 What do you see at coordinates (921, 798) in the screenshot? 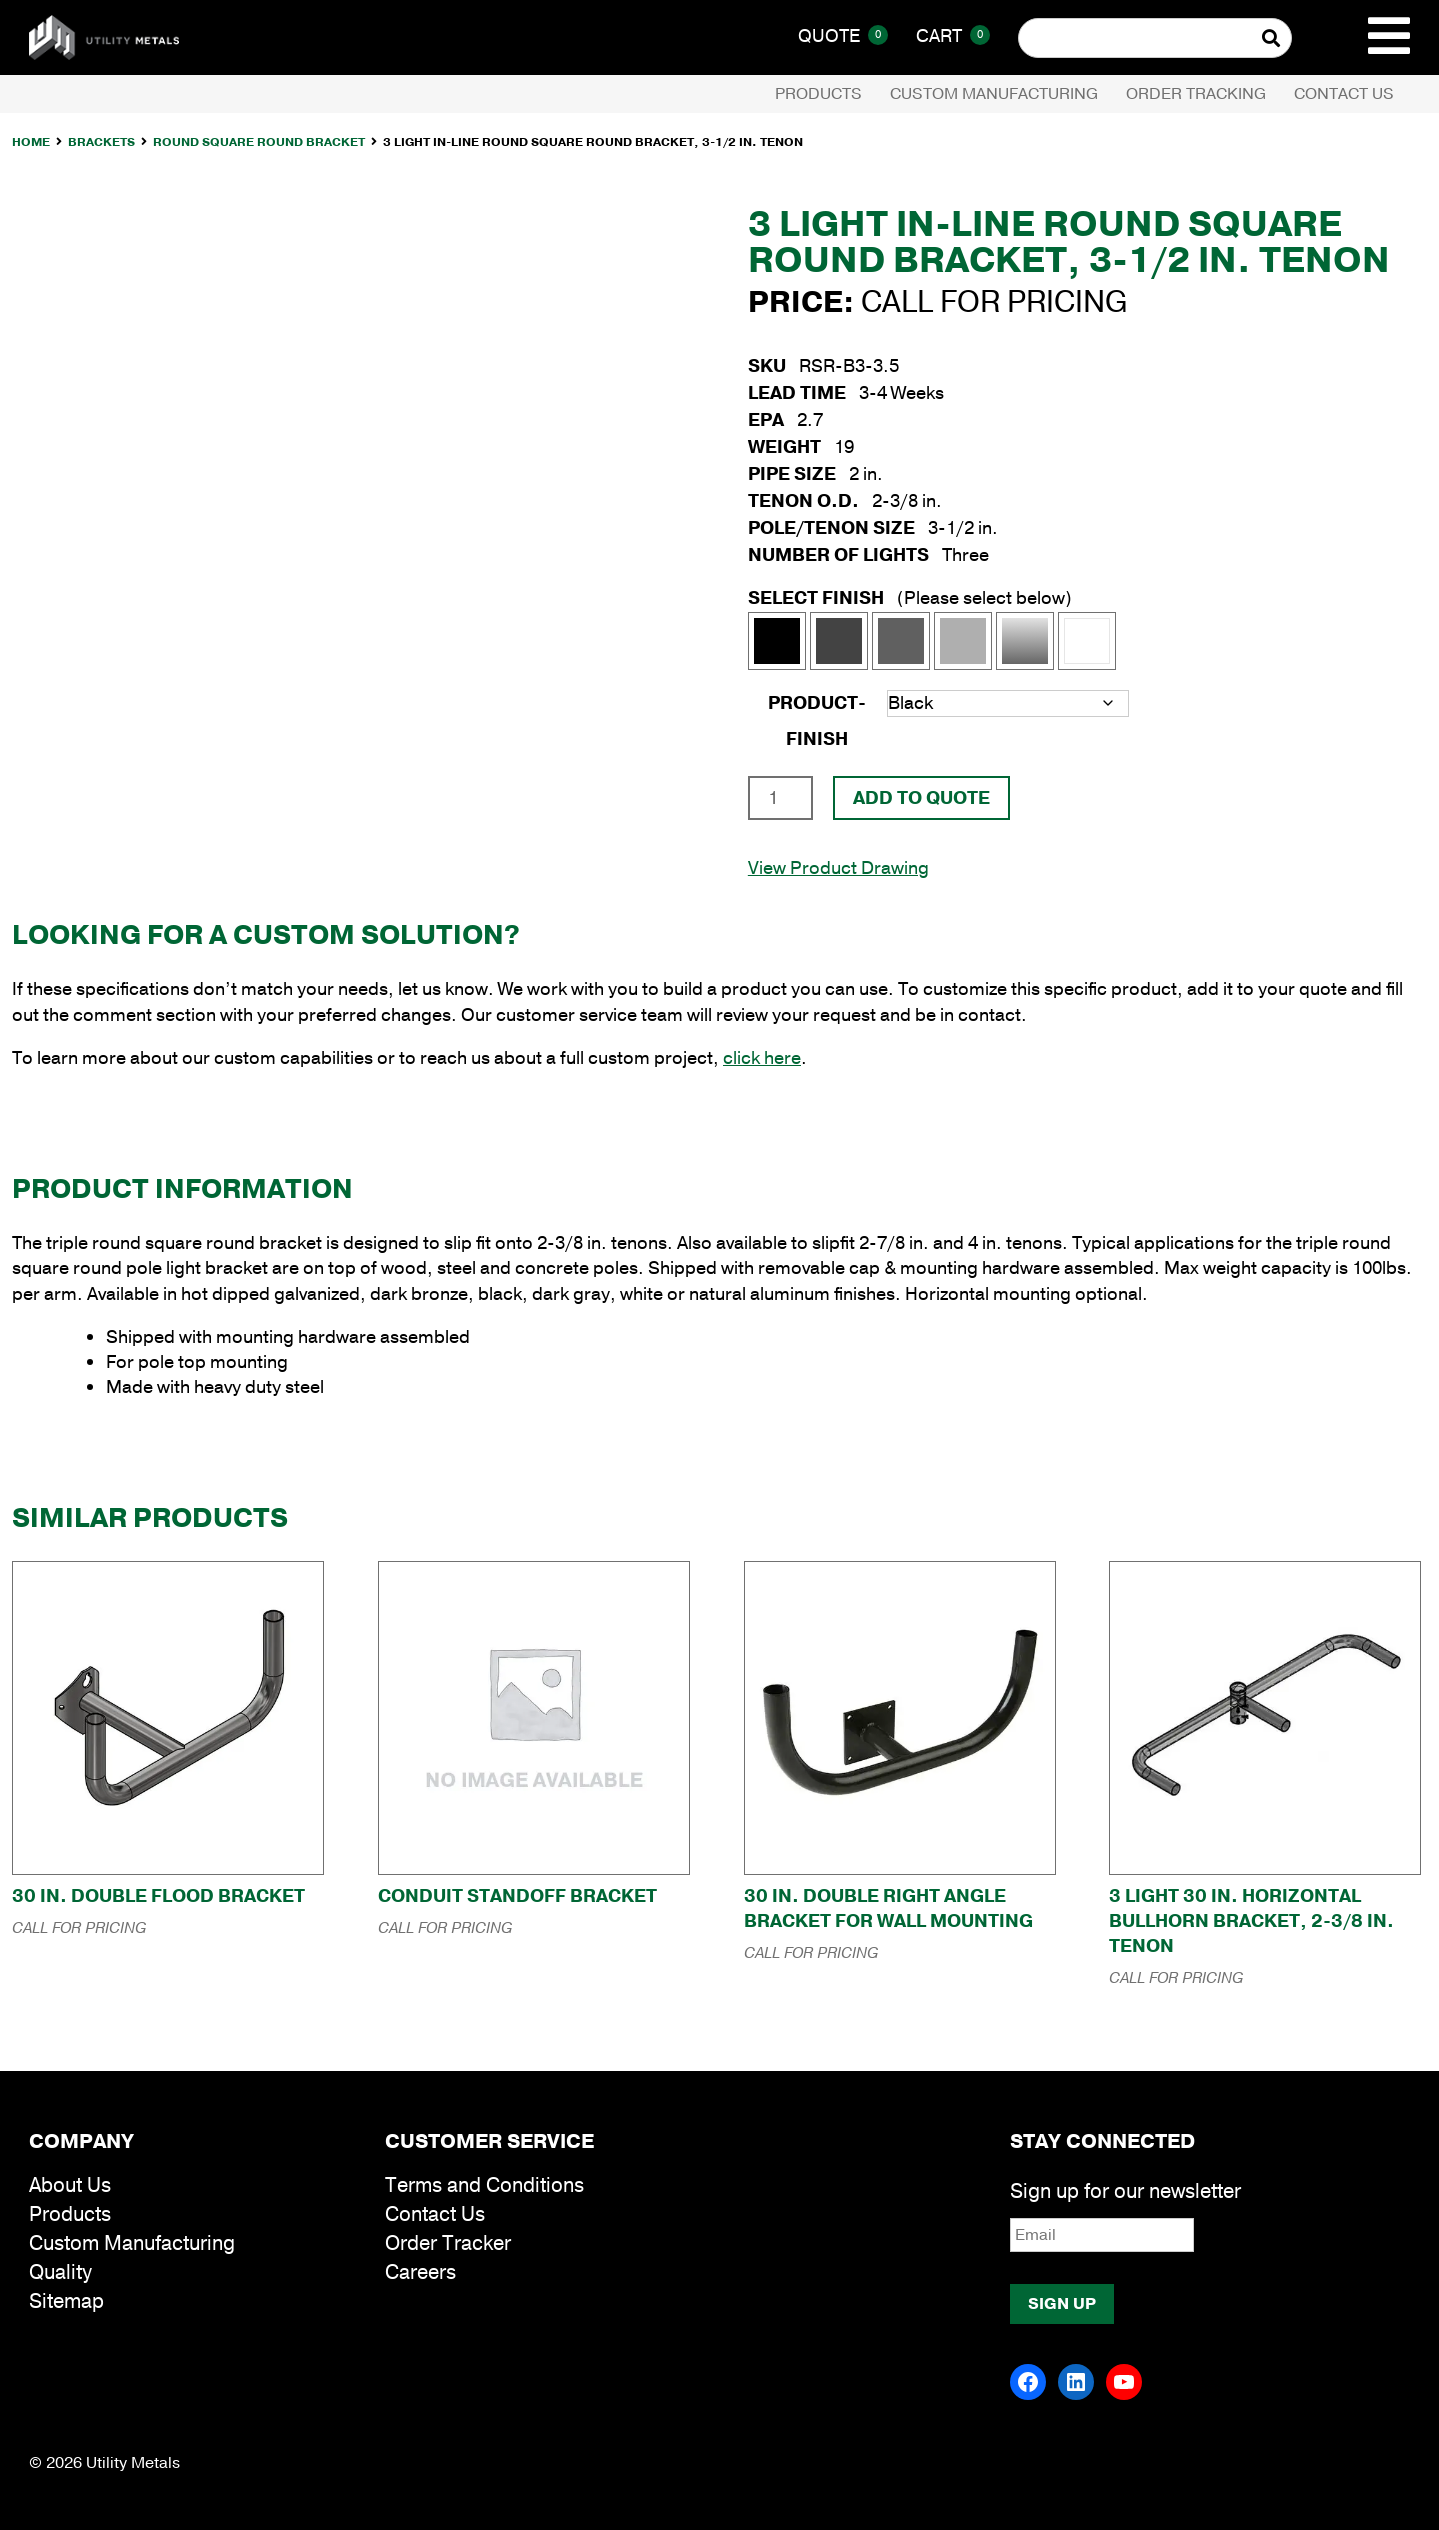
I see `Add To Quote` at bounding box center [921, 798].